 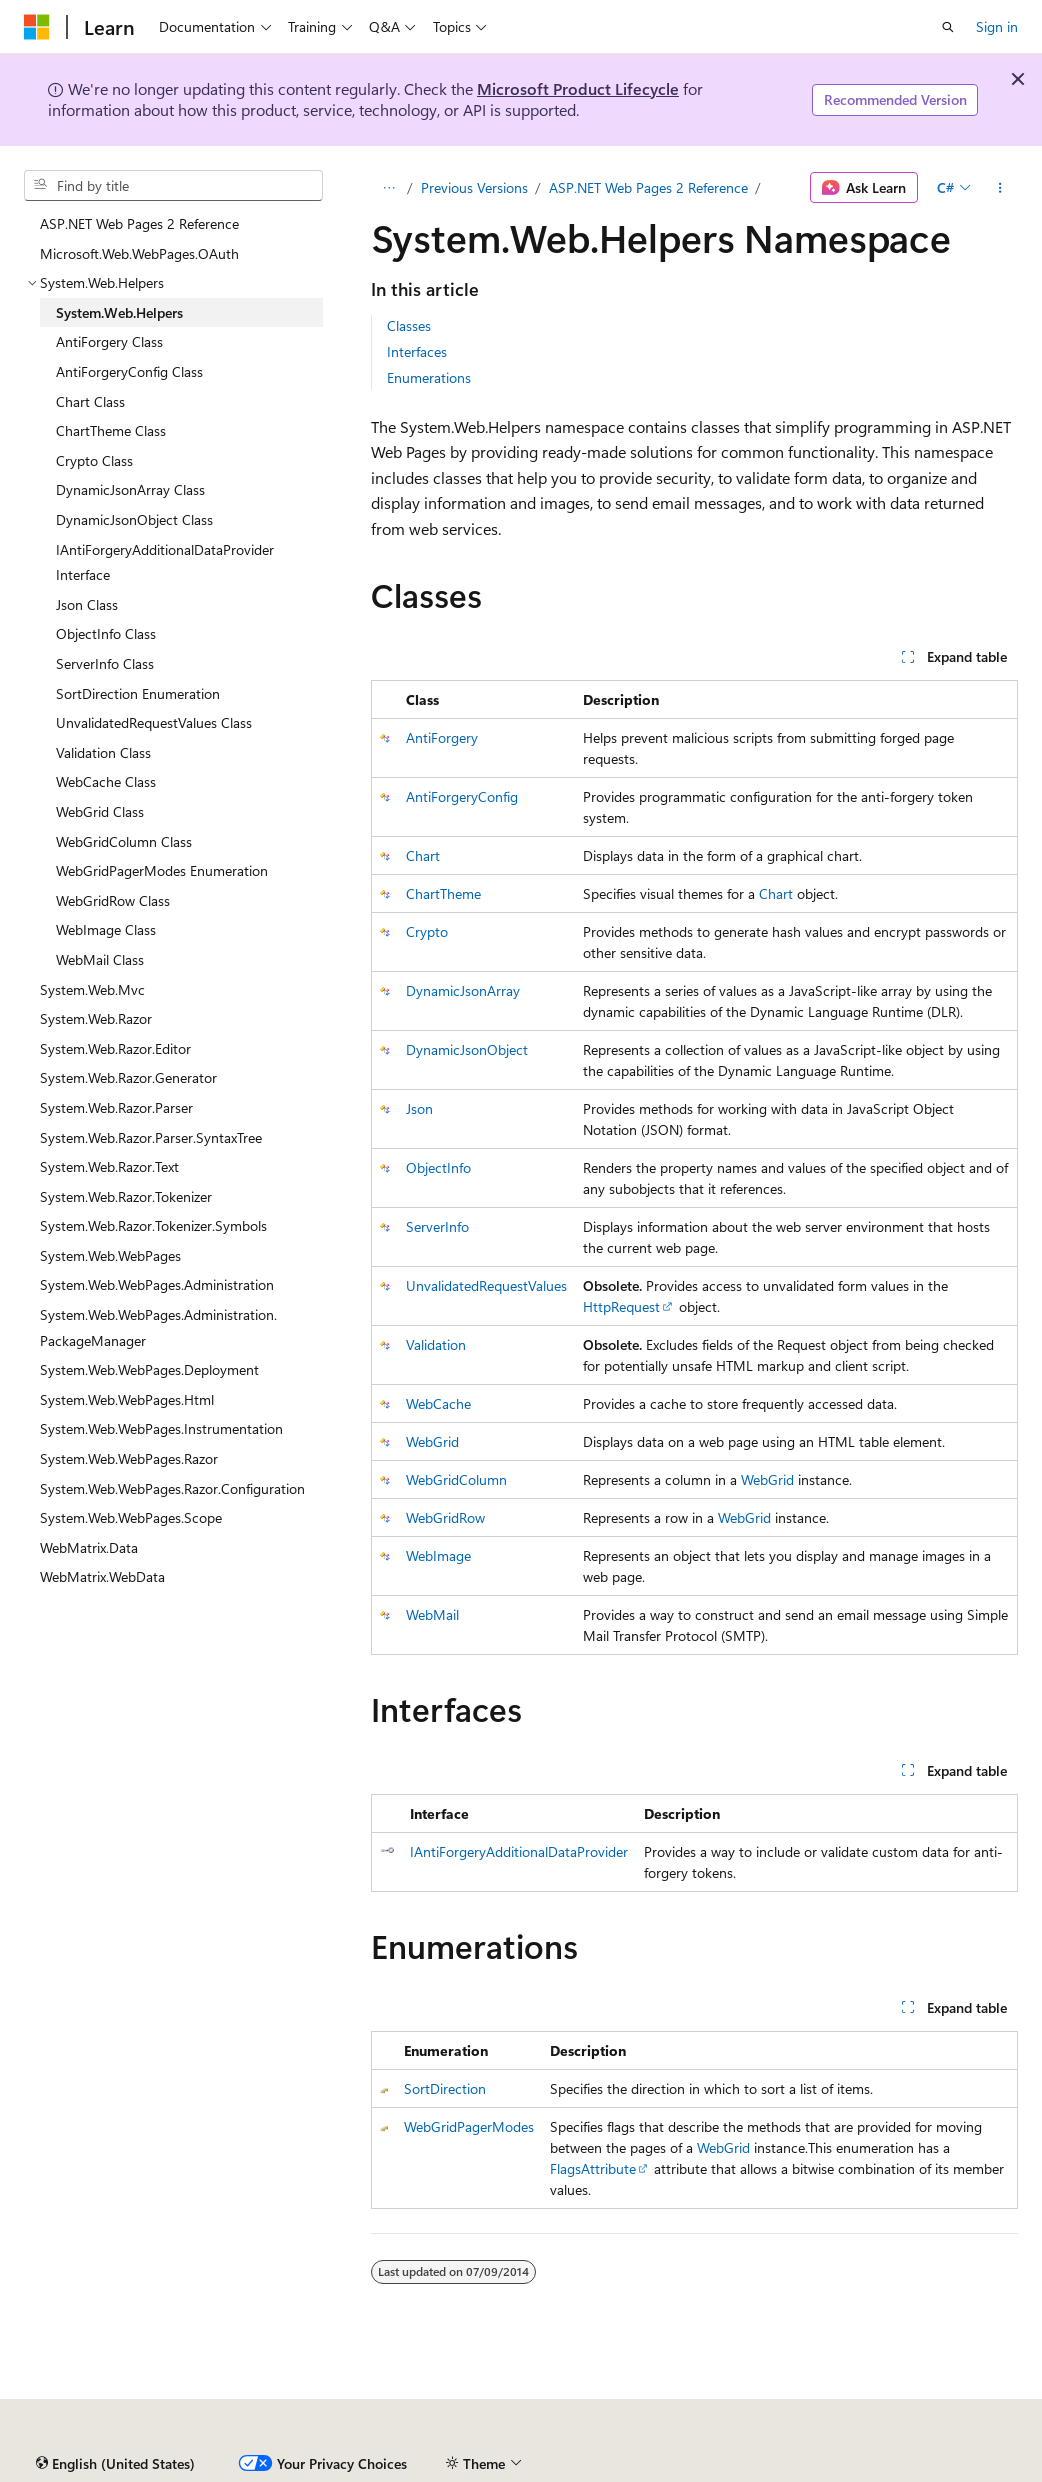 I want to click on DynamicJsonObject, so click(x=467, y=1049).